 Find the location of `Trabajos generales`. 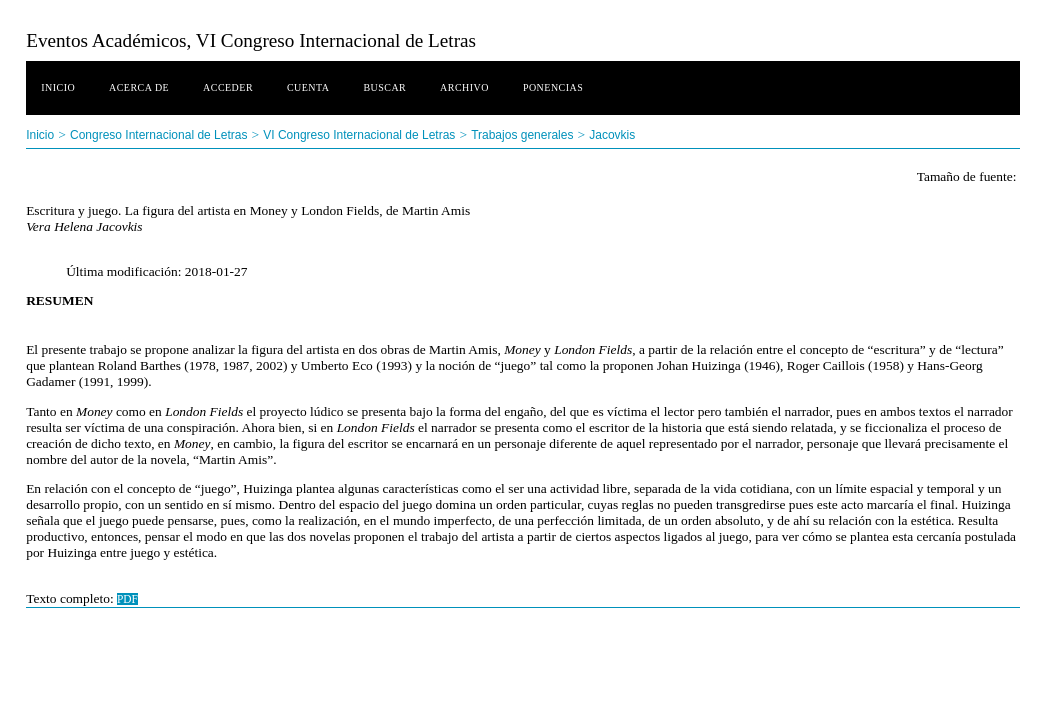

Trabajos generales is located at coordinates (522, 135).